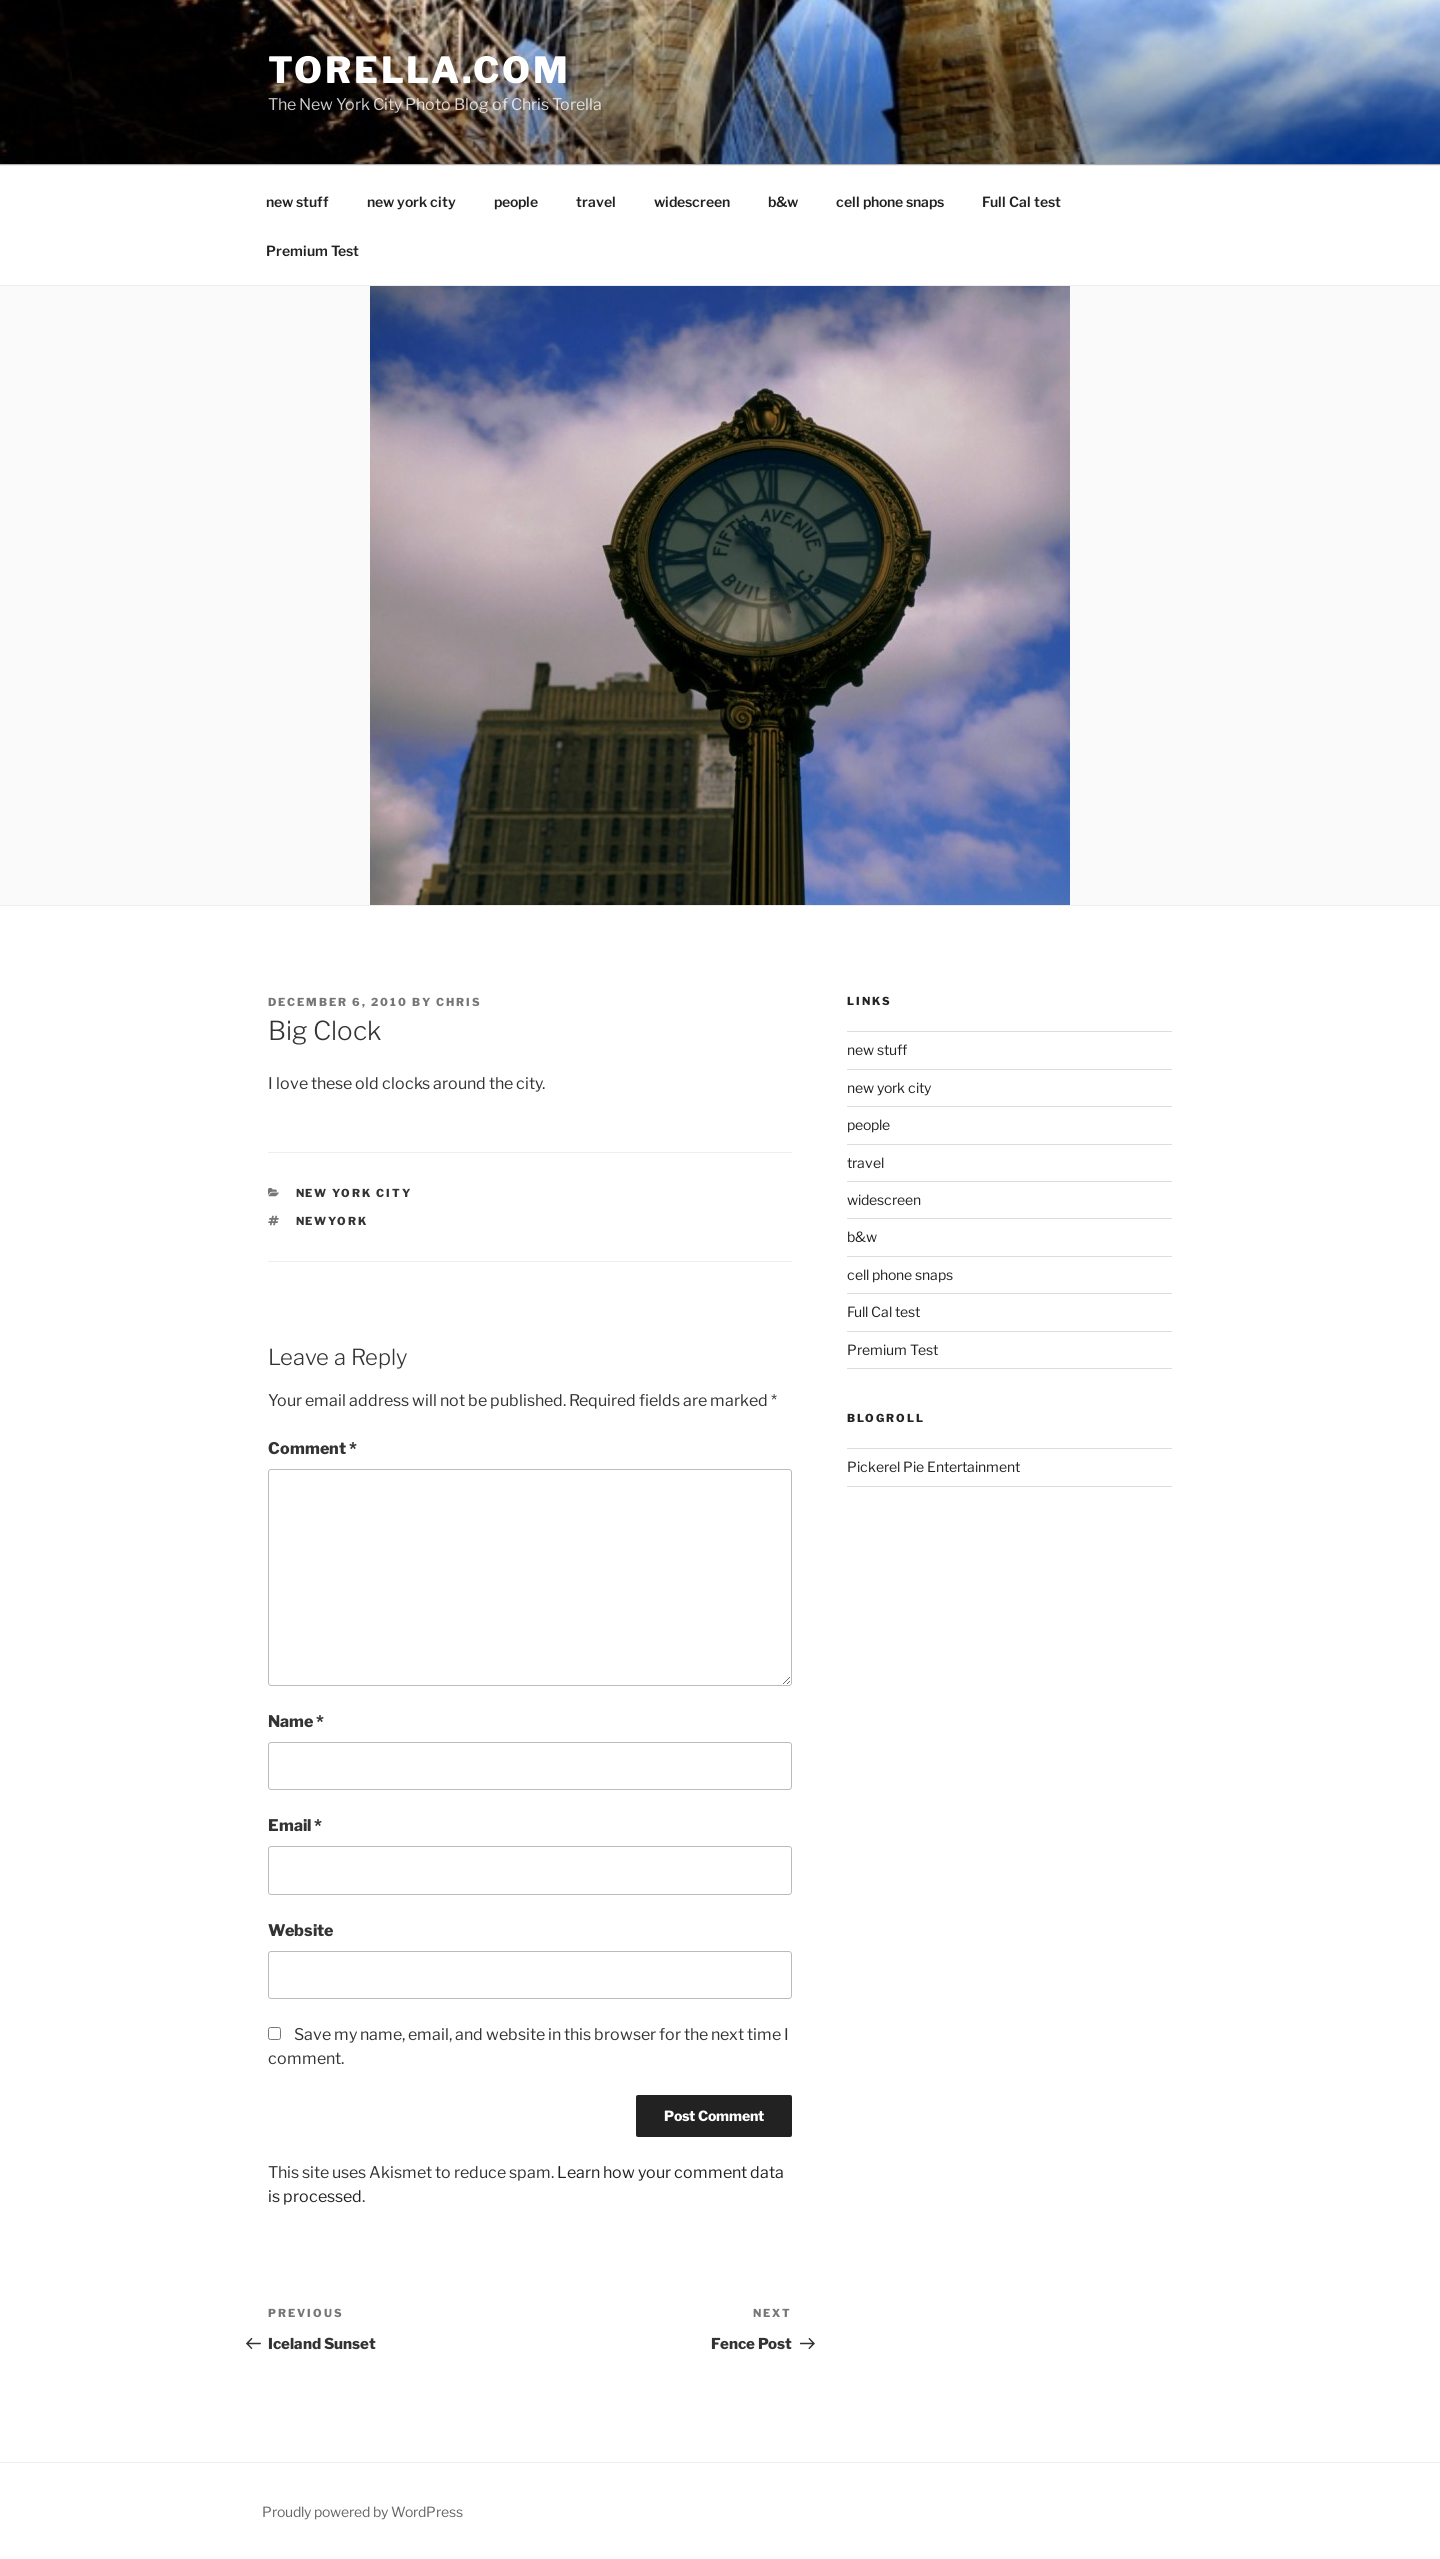  I want to click on new stuff, so click(297, 201).